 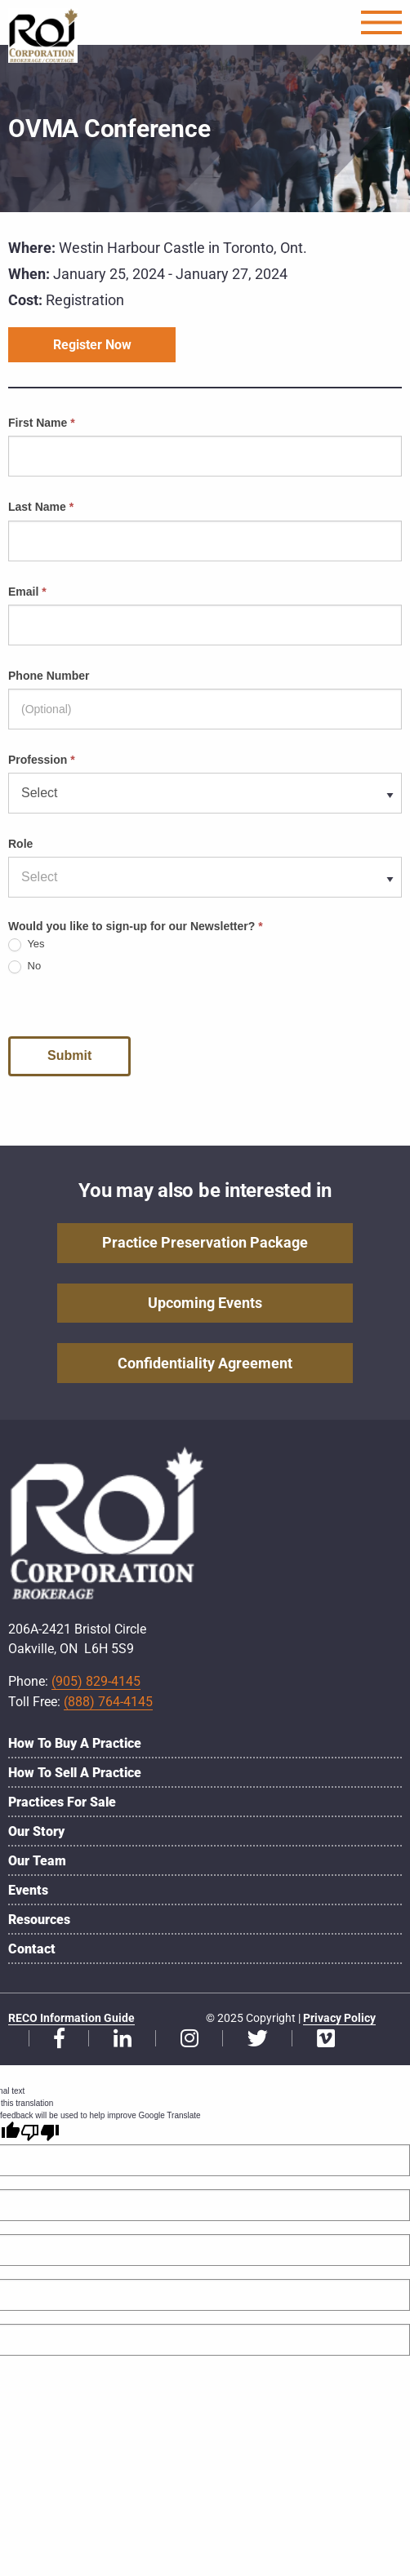 What do you see at coordinates (95, 1681) in the screenshot?
I see `(905) 829-4145` at bounding box center [95, 1681].